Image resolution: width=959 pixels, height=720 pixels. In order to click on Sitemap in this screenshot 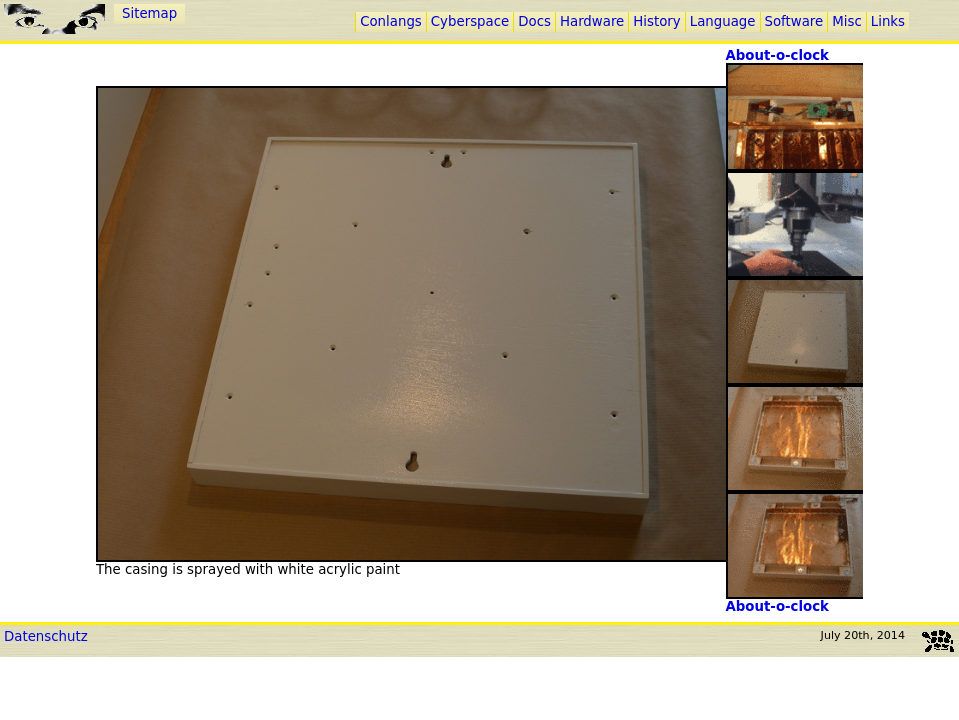, I will do `click(149, 13)`.